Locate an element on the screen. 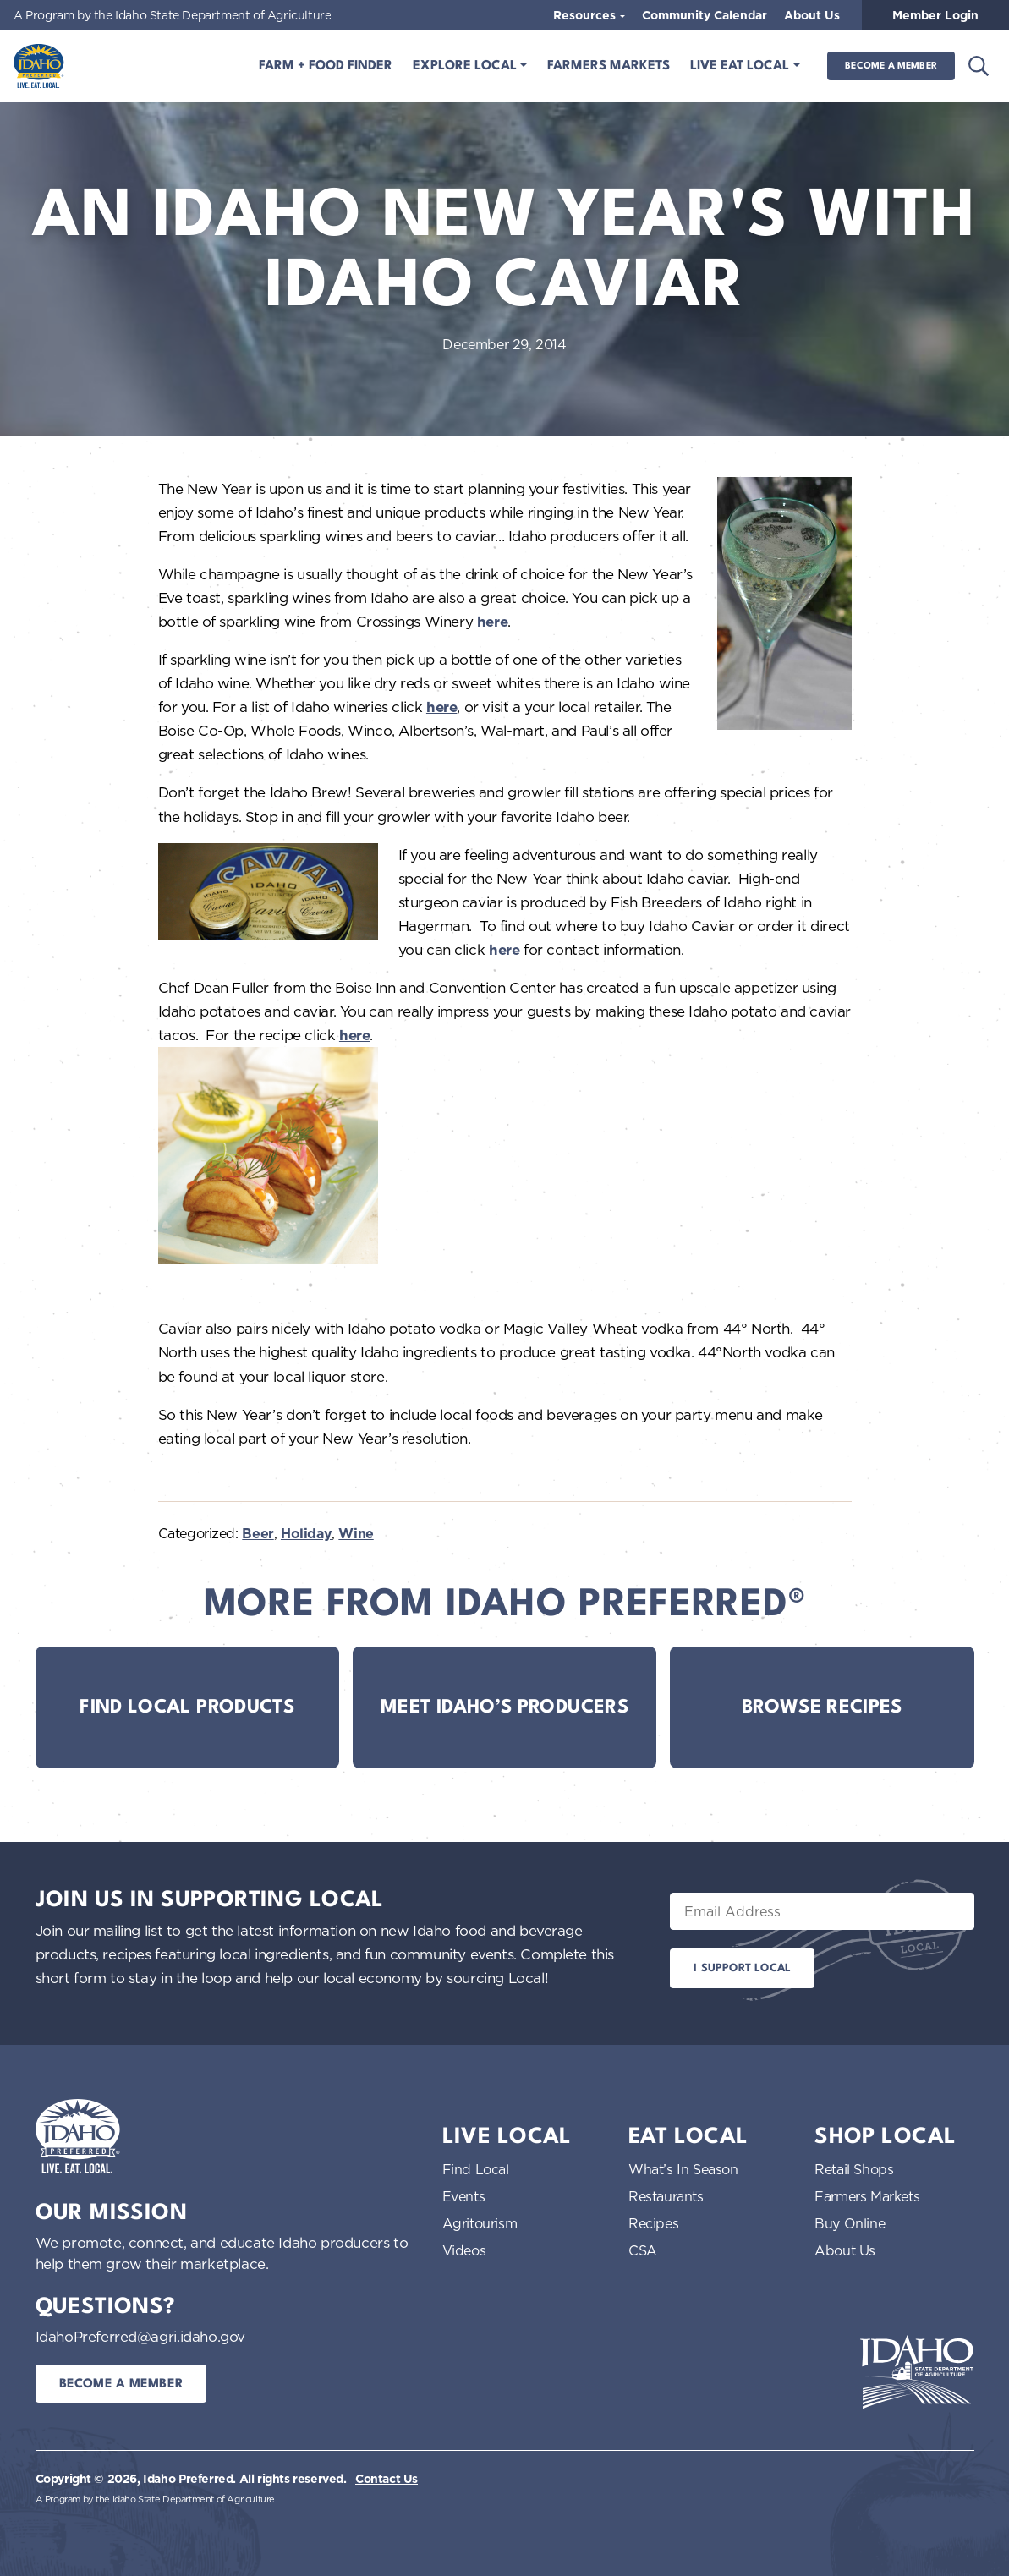 This screenshot has height=2576, width=1009. Farmers Markets is located at coordinates (608, 66).